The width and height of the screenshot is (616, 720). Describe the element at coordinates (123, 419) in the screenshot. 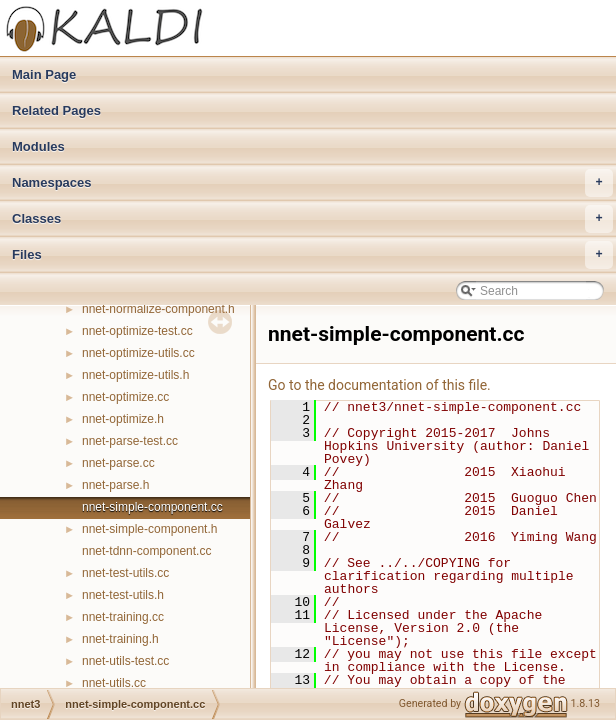

I see `nnet-optimize.h` at that location.